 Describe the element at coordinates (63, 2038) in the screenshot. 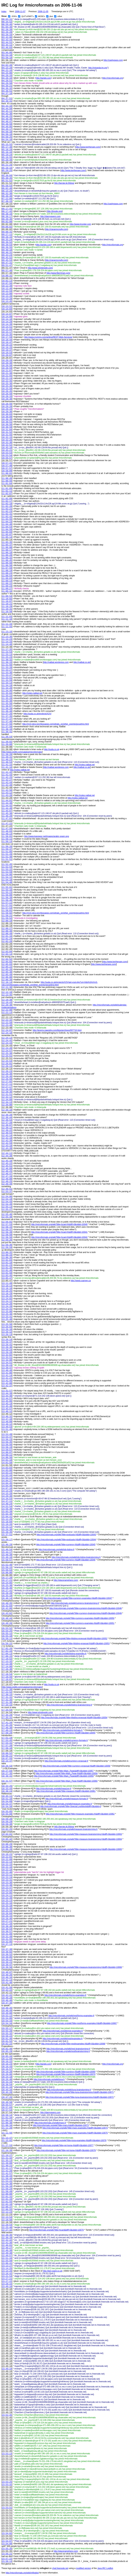

I see `http://microformats.org/wiki/rest/examples-fr` at that location.